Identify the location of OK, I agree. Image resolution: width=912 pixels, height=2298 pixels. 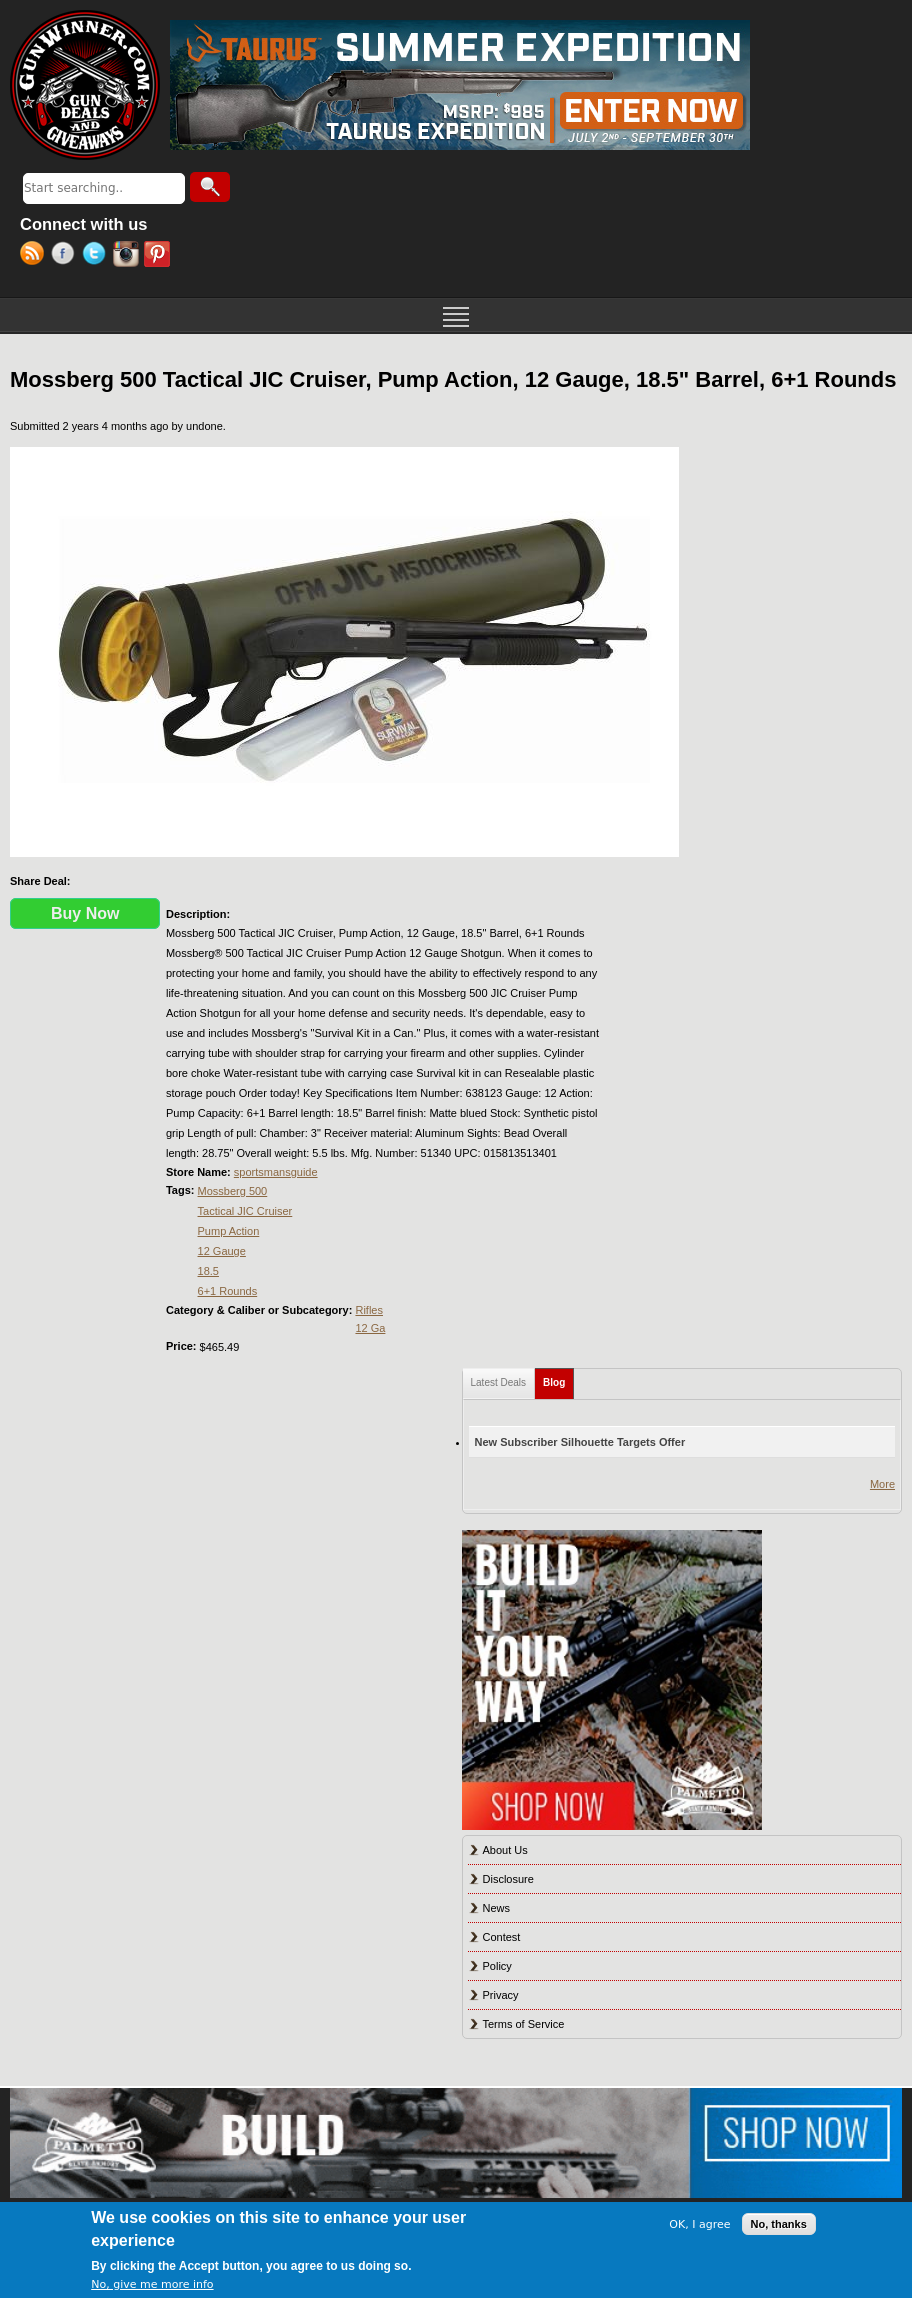
(699, 2224).